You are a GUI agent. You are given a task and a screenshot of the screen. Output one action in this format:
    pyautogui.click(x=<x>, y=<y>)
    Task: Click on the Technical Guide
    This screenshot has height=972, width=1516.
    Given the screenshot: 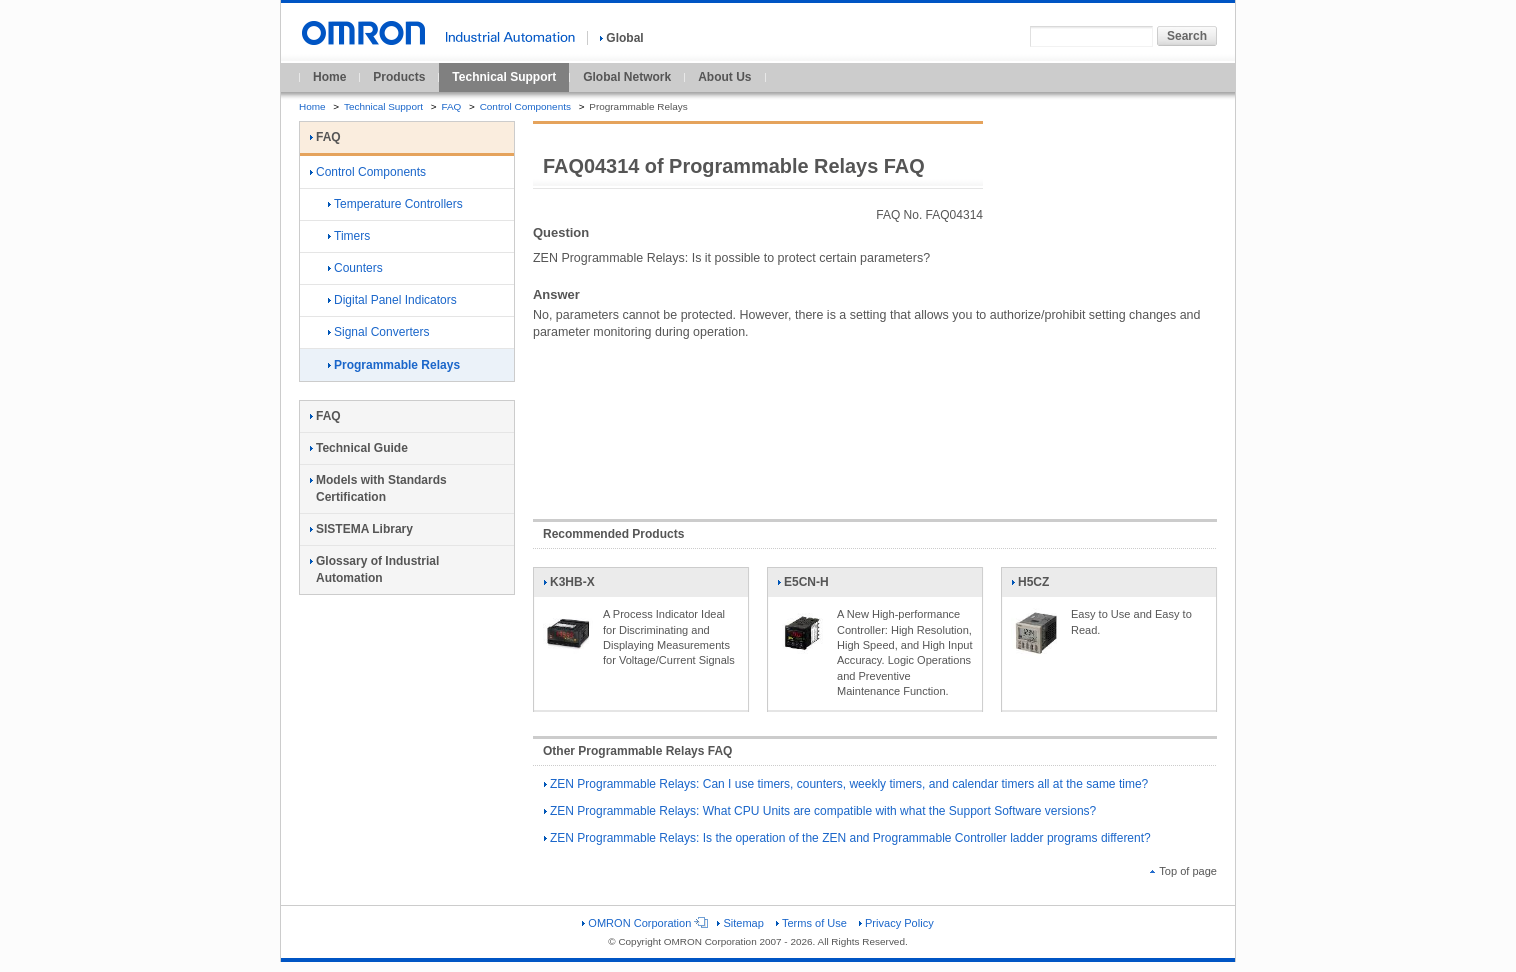 What is the action you would take?
    pyautogui.click(x=359, y=448)
    